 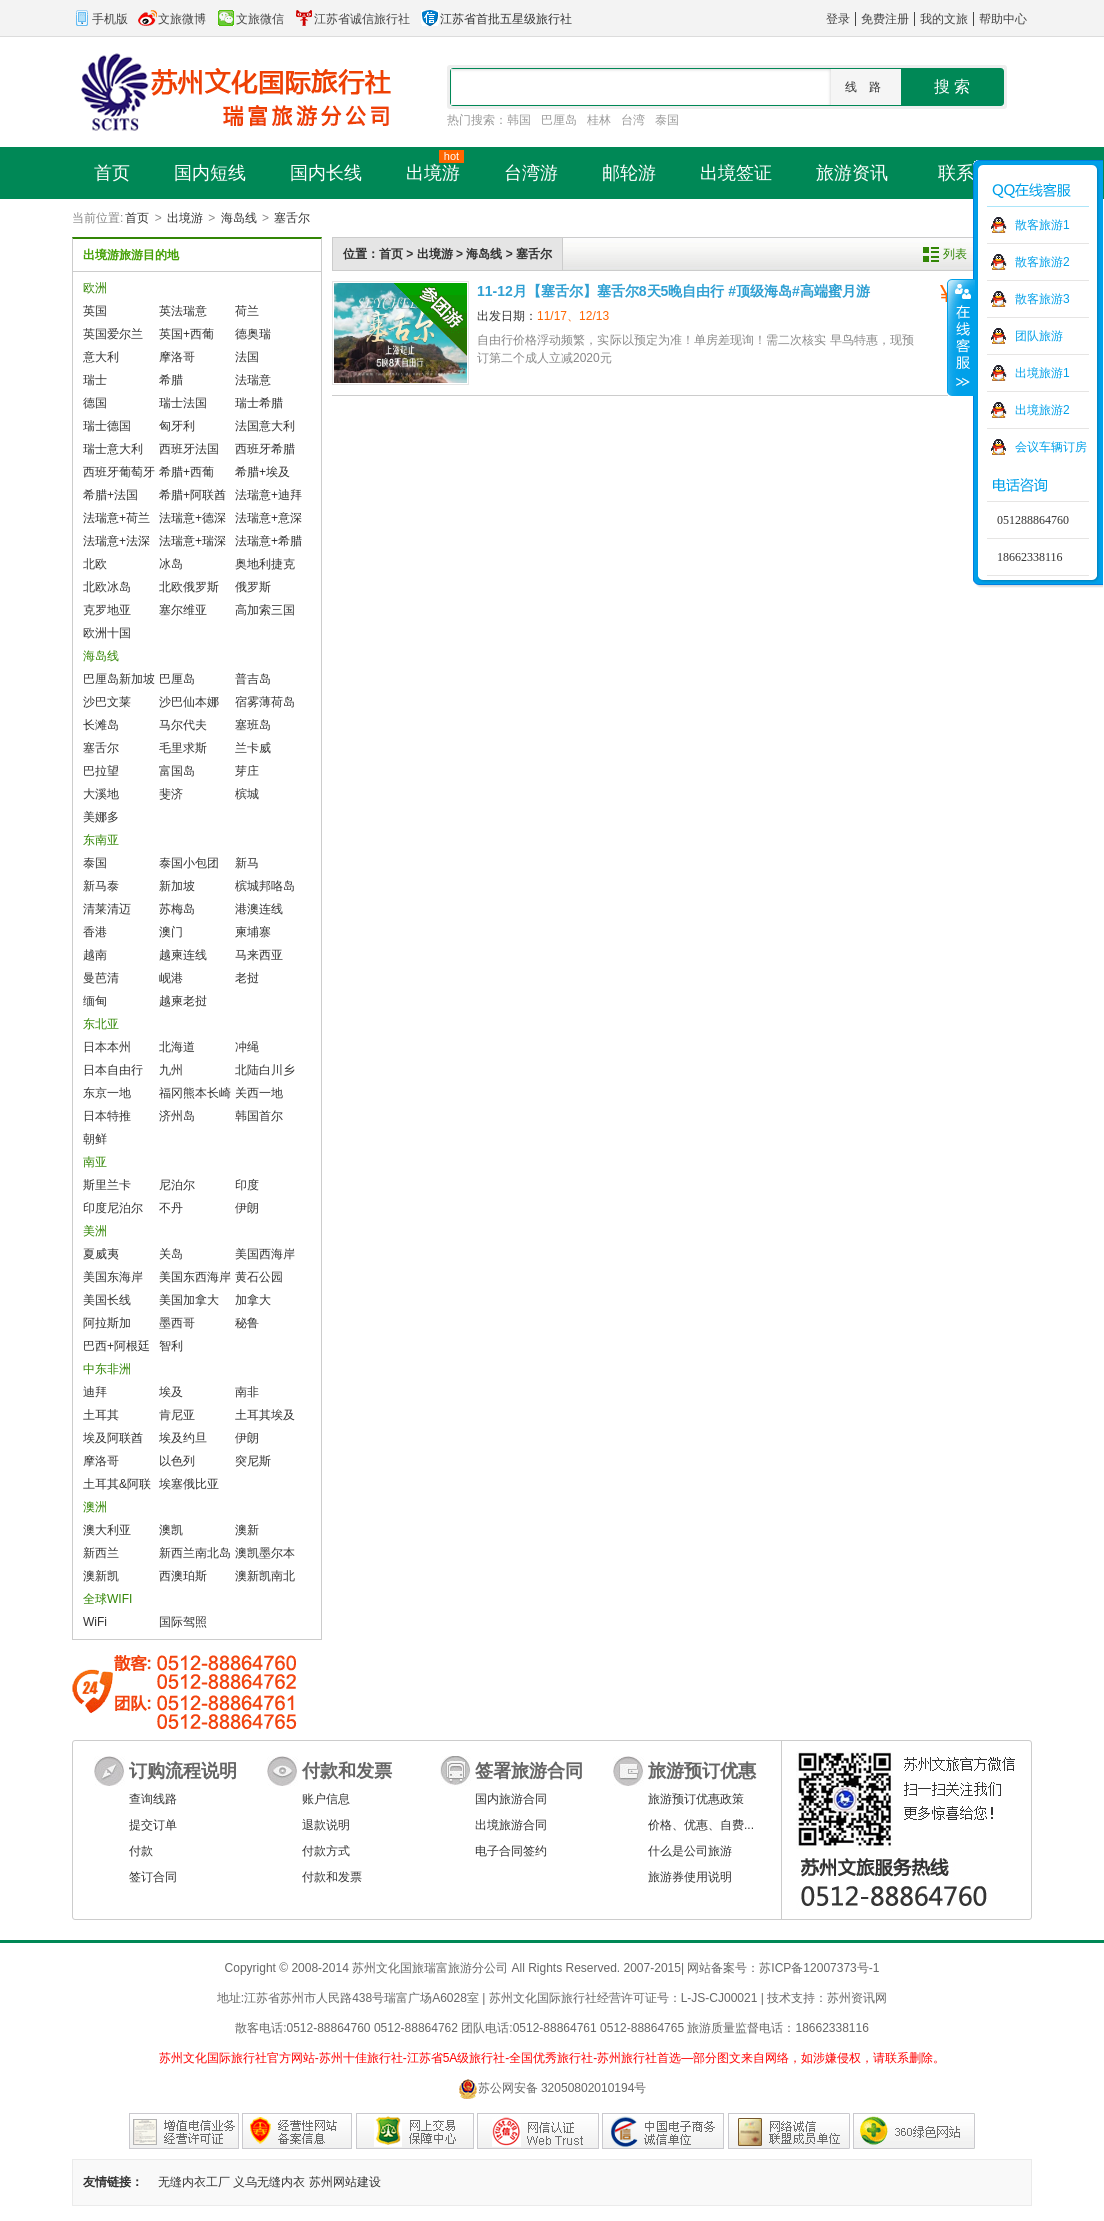 What do you see at coordinates (253, 748) in the screenshot?
I see `兰卡威` at bounding box center [253, 748].